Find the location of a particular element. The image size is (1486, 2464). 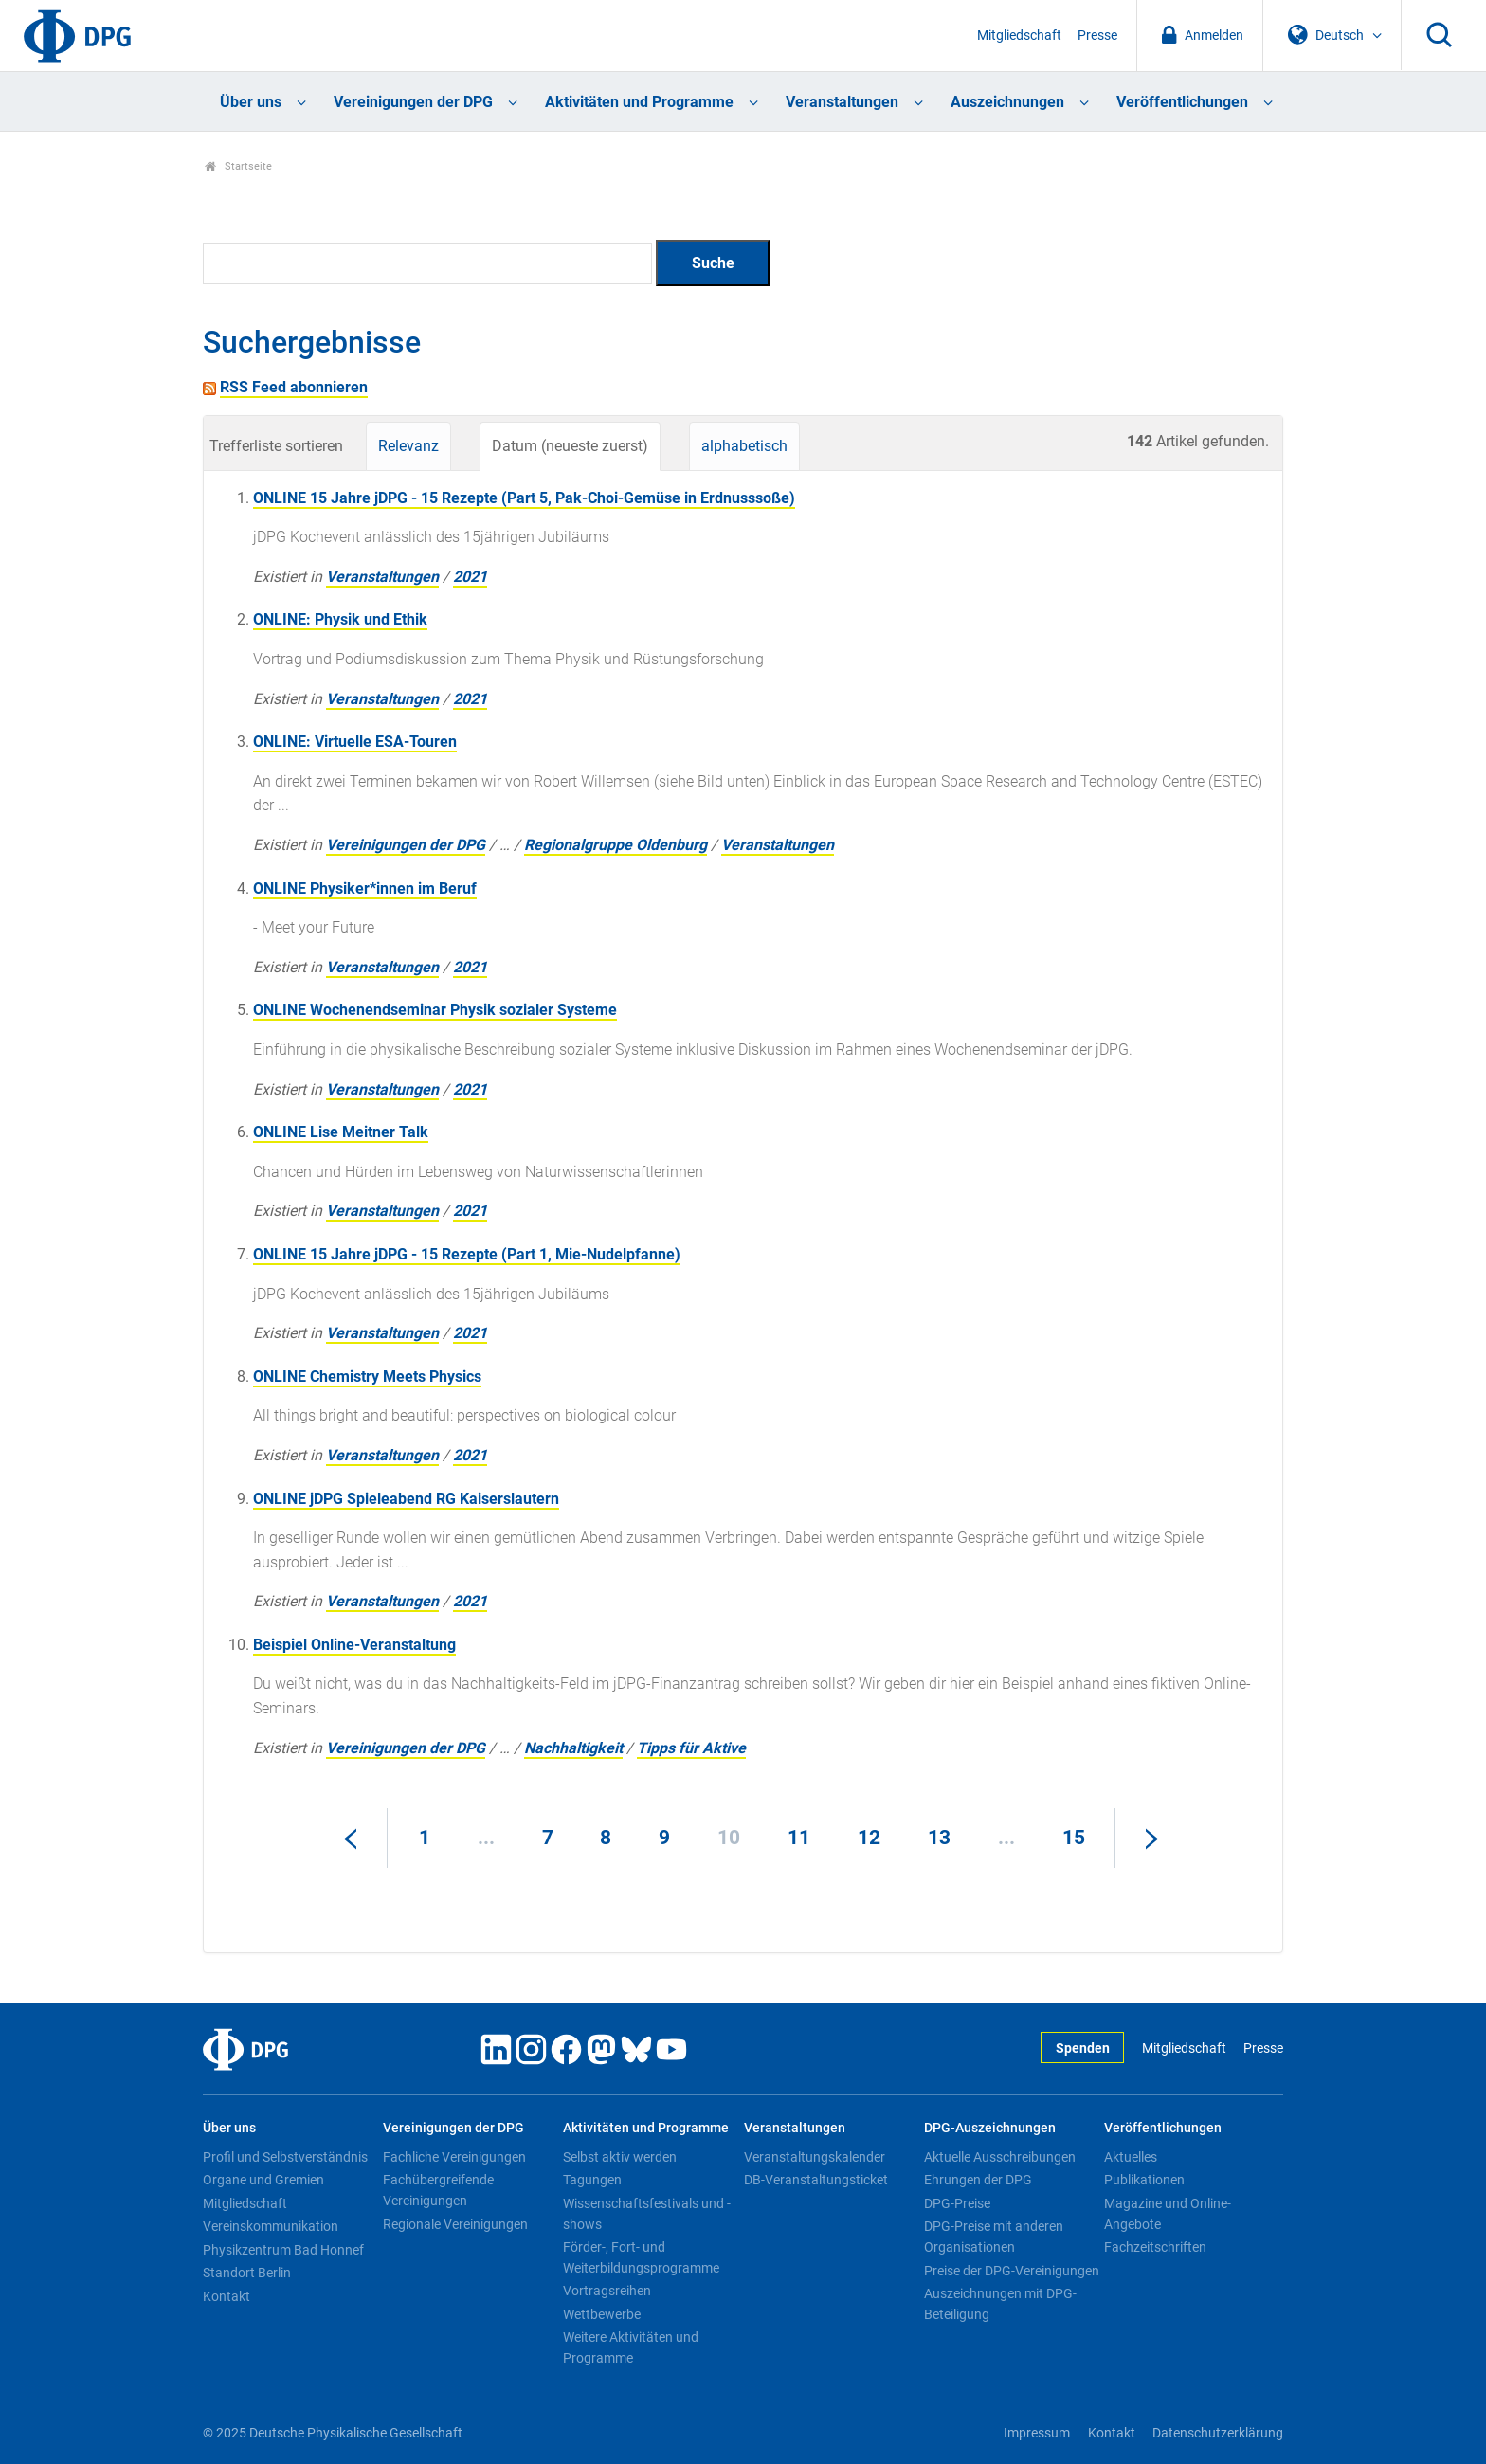

Aktuelles is located at coordinates (1130, 2157).